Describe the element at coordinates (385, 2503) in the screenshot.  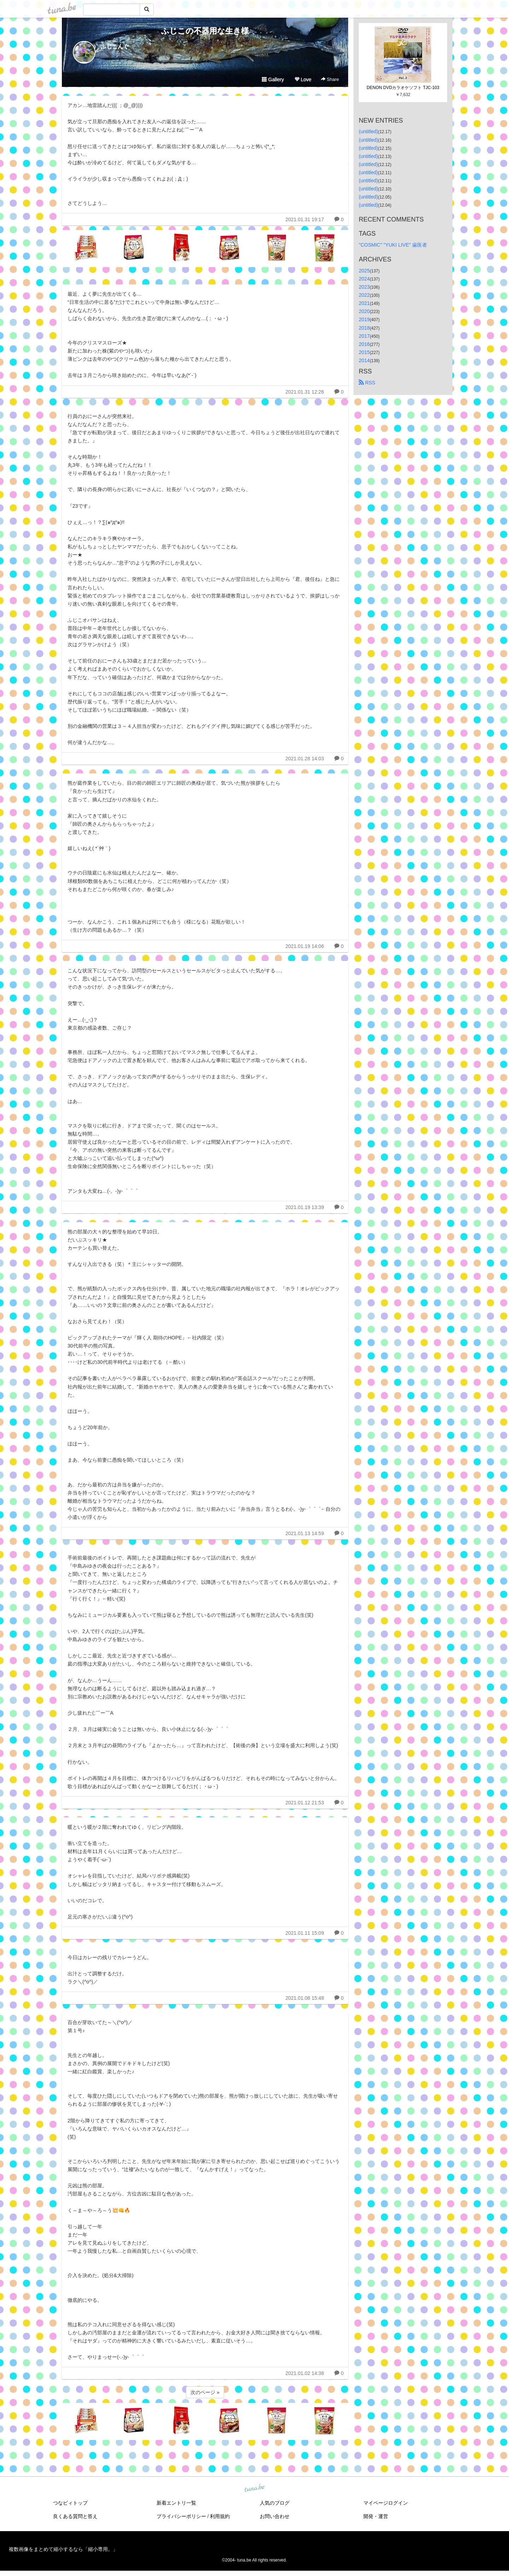
I see `マイページログイン` at that location.